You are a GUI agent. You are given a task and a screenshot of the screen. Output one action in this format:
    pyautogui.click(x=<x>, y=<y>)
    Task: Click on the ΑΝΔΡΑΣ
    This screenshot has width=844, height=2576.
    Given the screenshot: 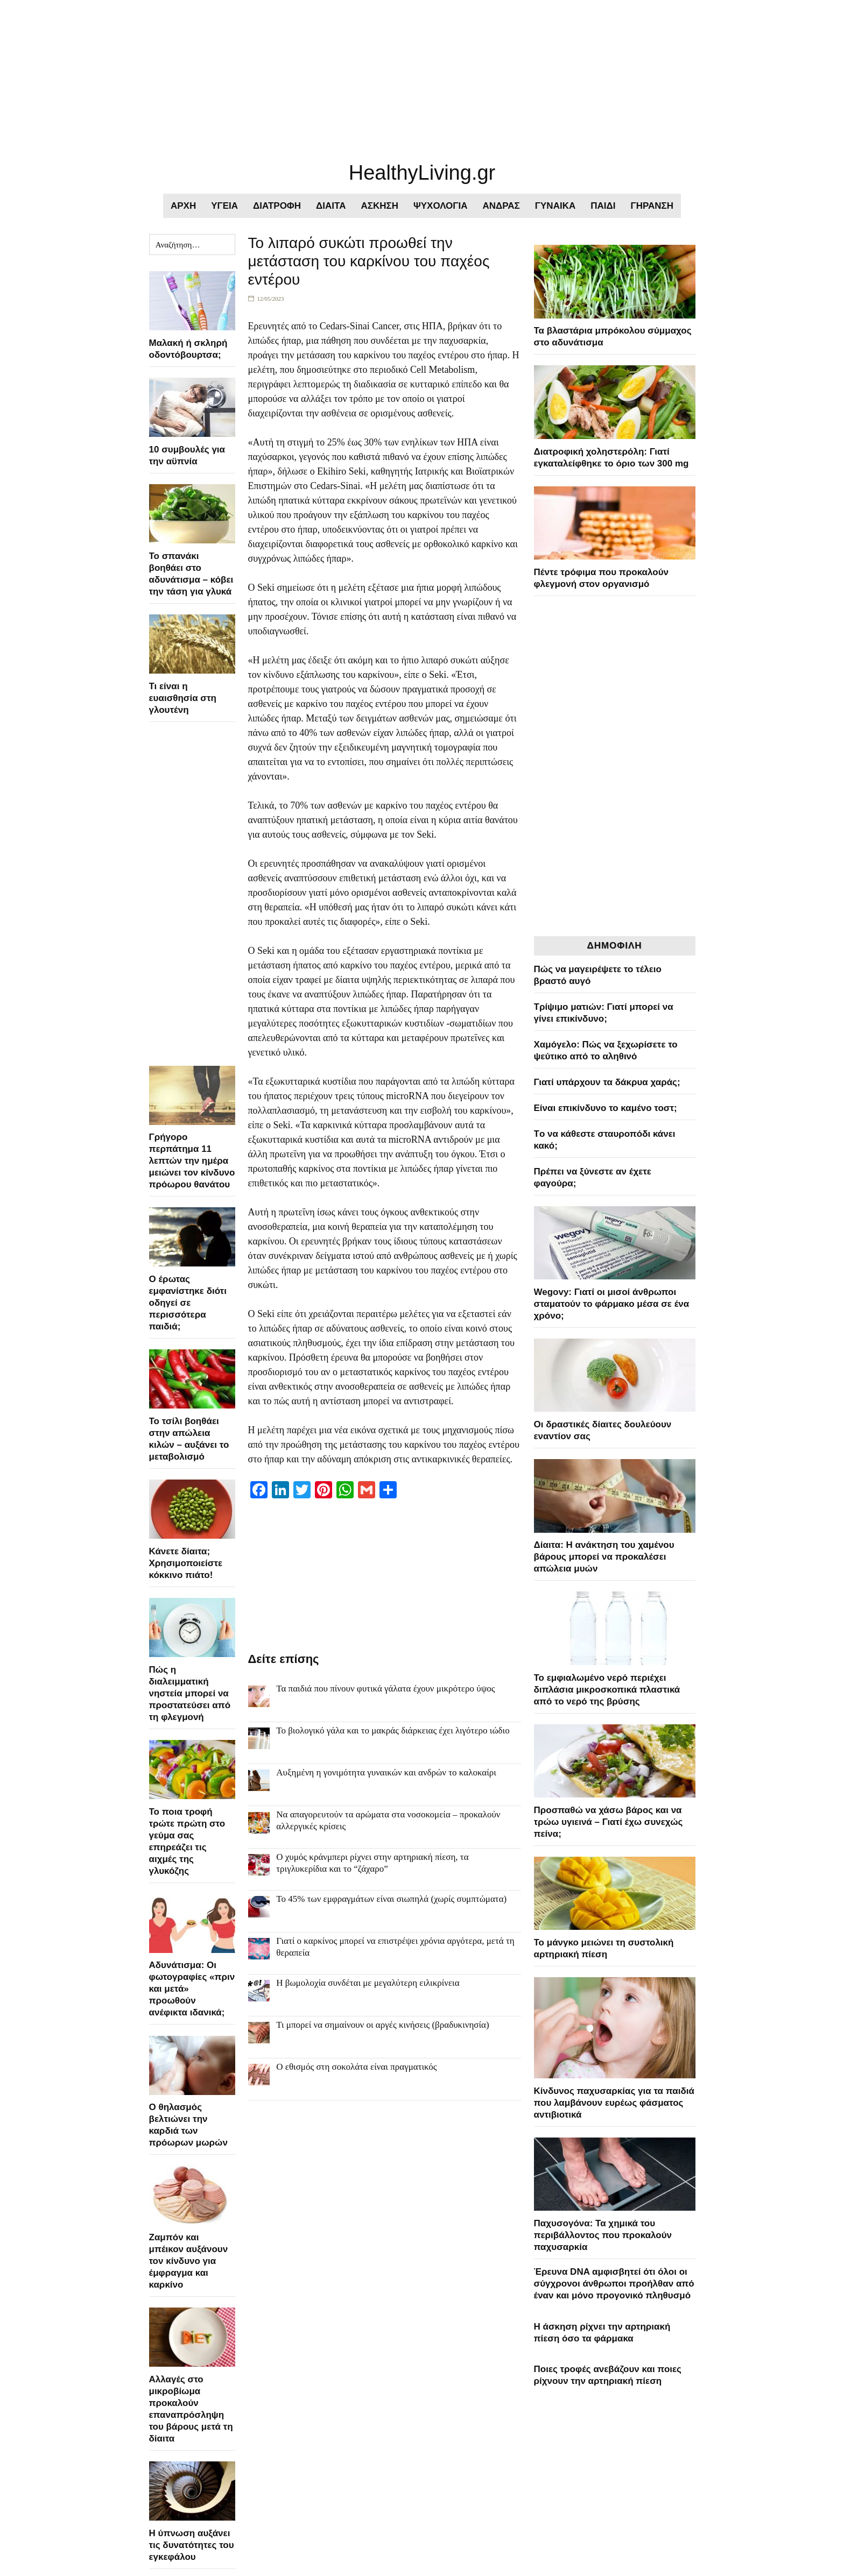 What is the action you would take?
    pyautogui.click(x=500, y=206)
    